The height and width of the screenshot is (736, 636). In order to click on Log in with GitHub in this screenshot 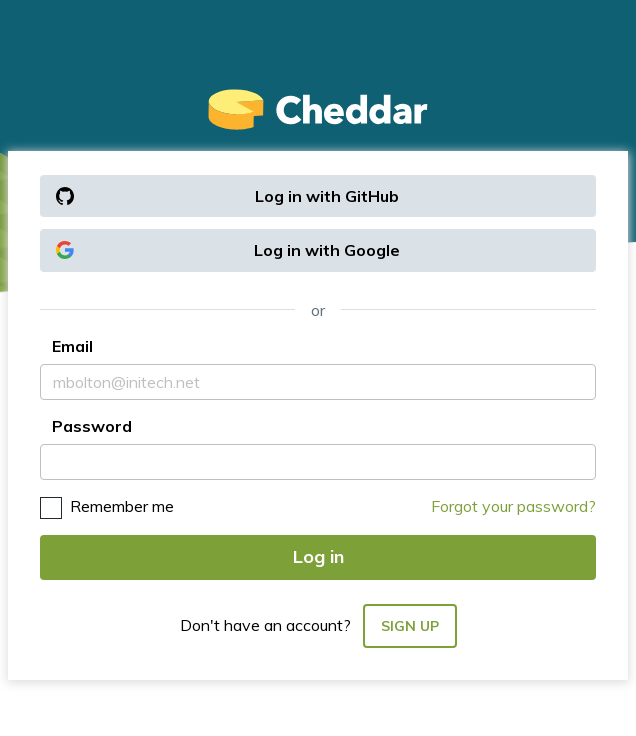, I will do `click(227, 196)`.